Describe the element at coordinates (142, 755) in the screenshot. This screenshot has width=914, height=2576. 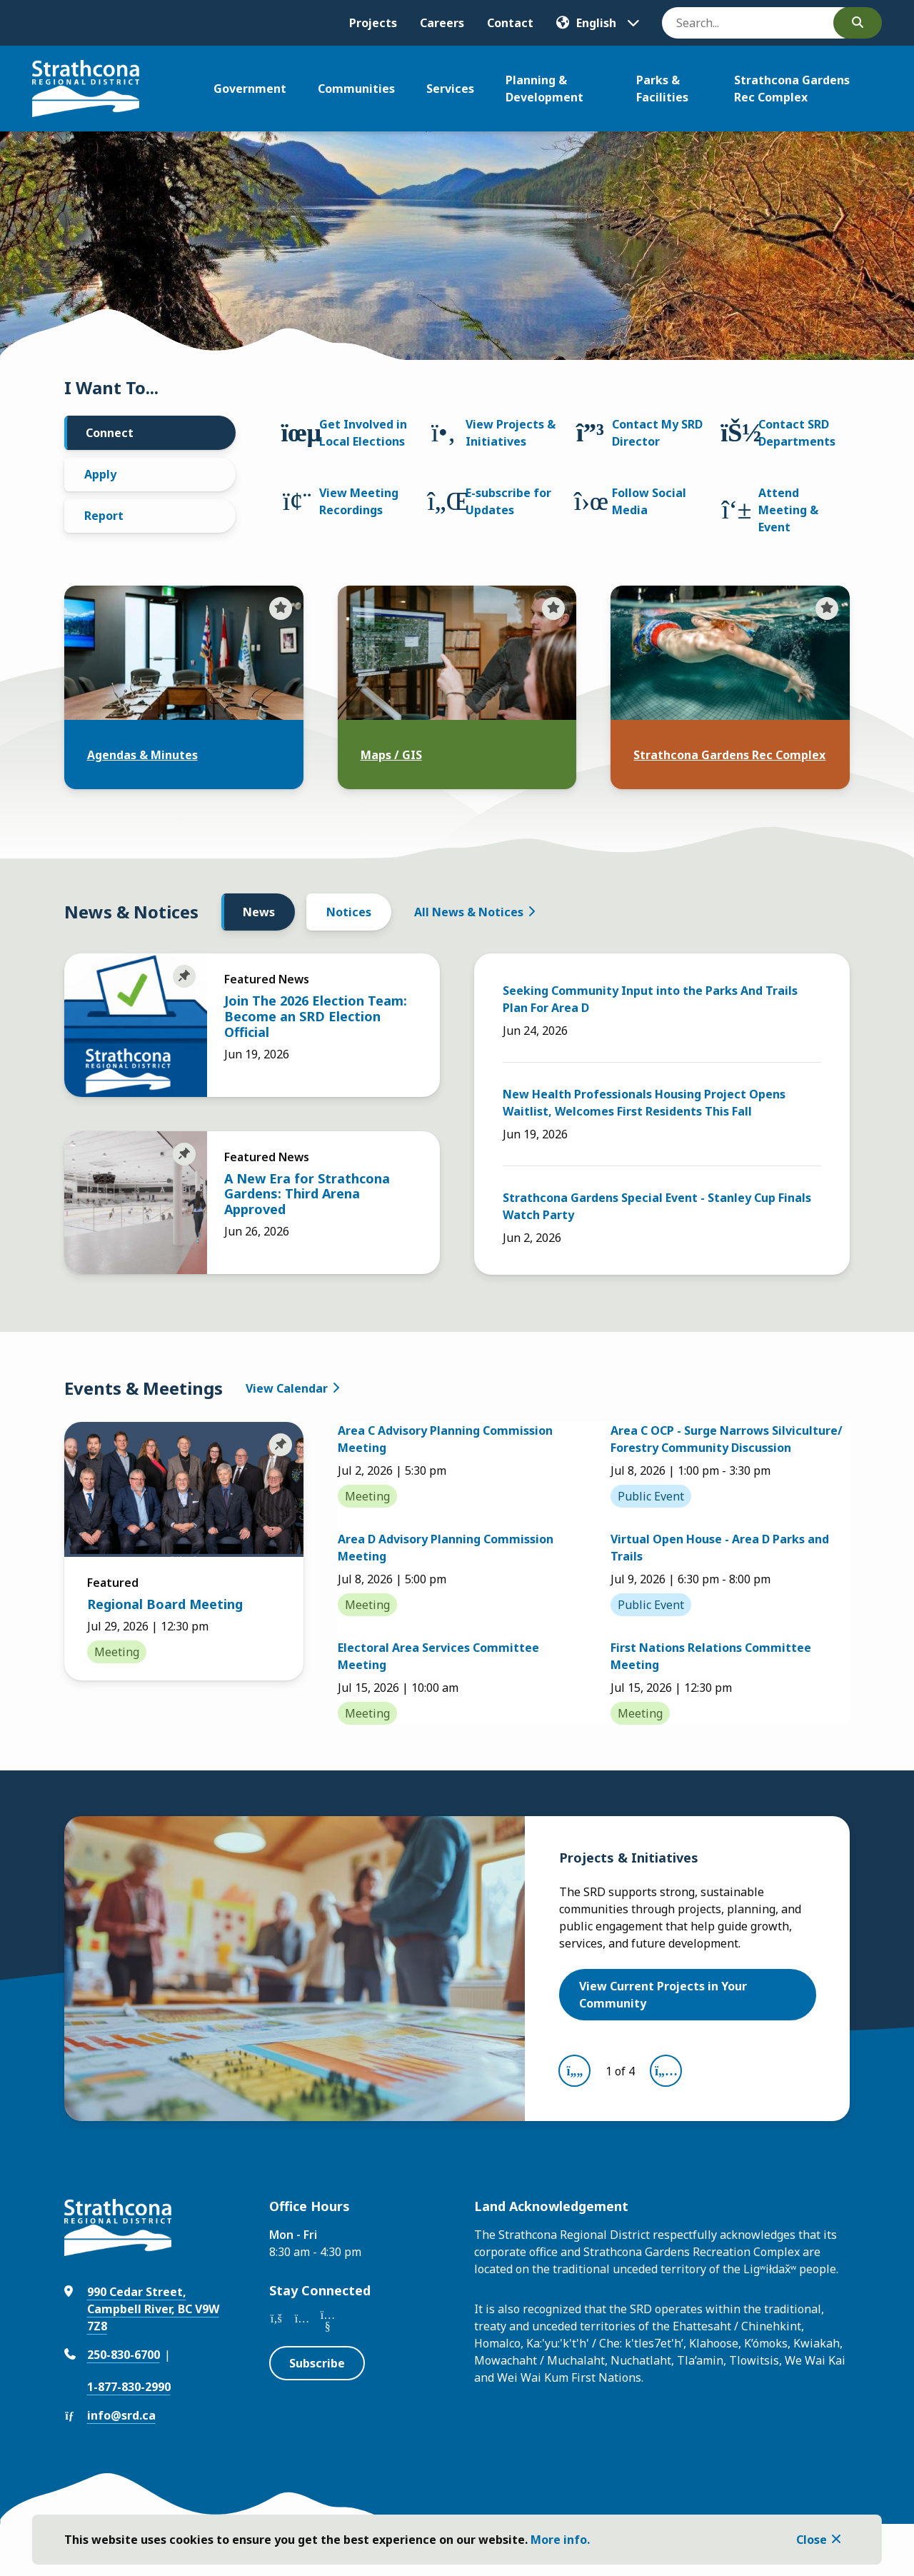
I see `Agendas & Minutes` at that location.